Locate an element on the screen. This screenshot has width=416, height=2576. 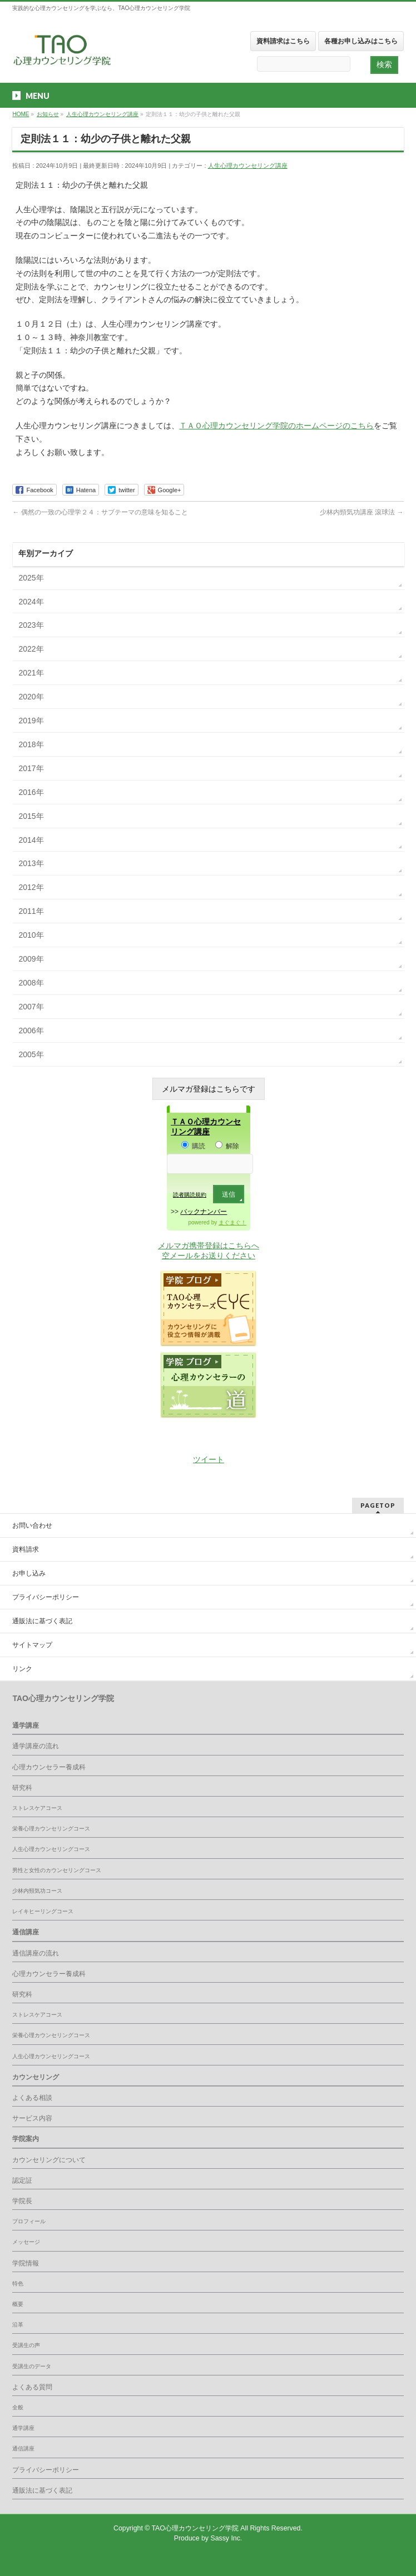
レイキヒーリングコース is located at coordinates (42, 1911).